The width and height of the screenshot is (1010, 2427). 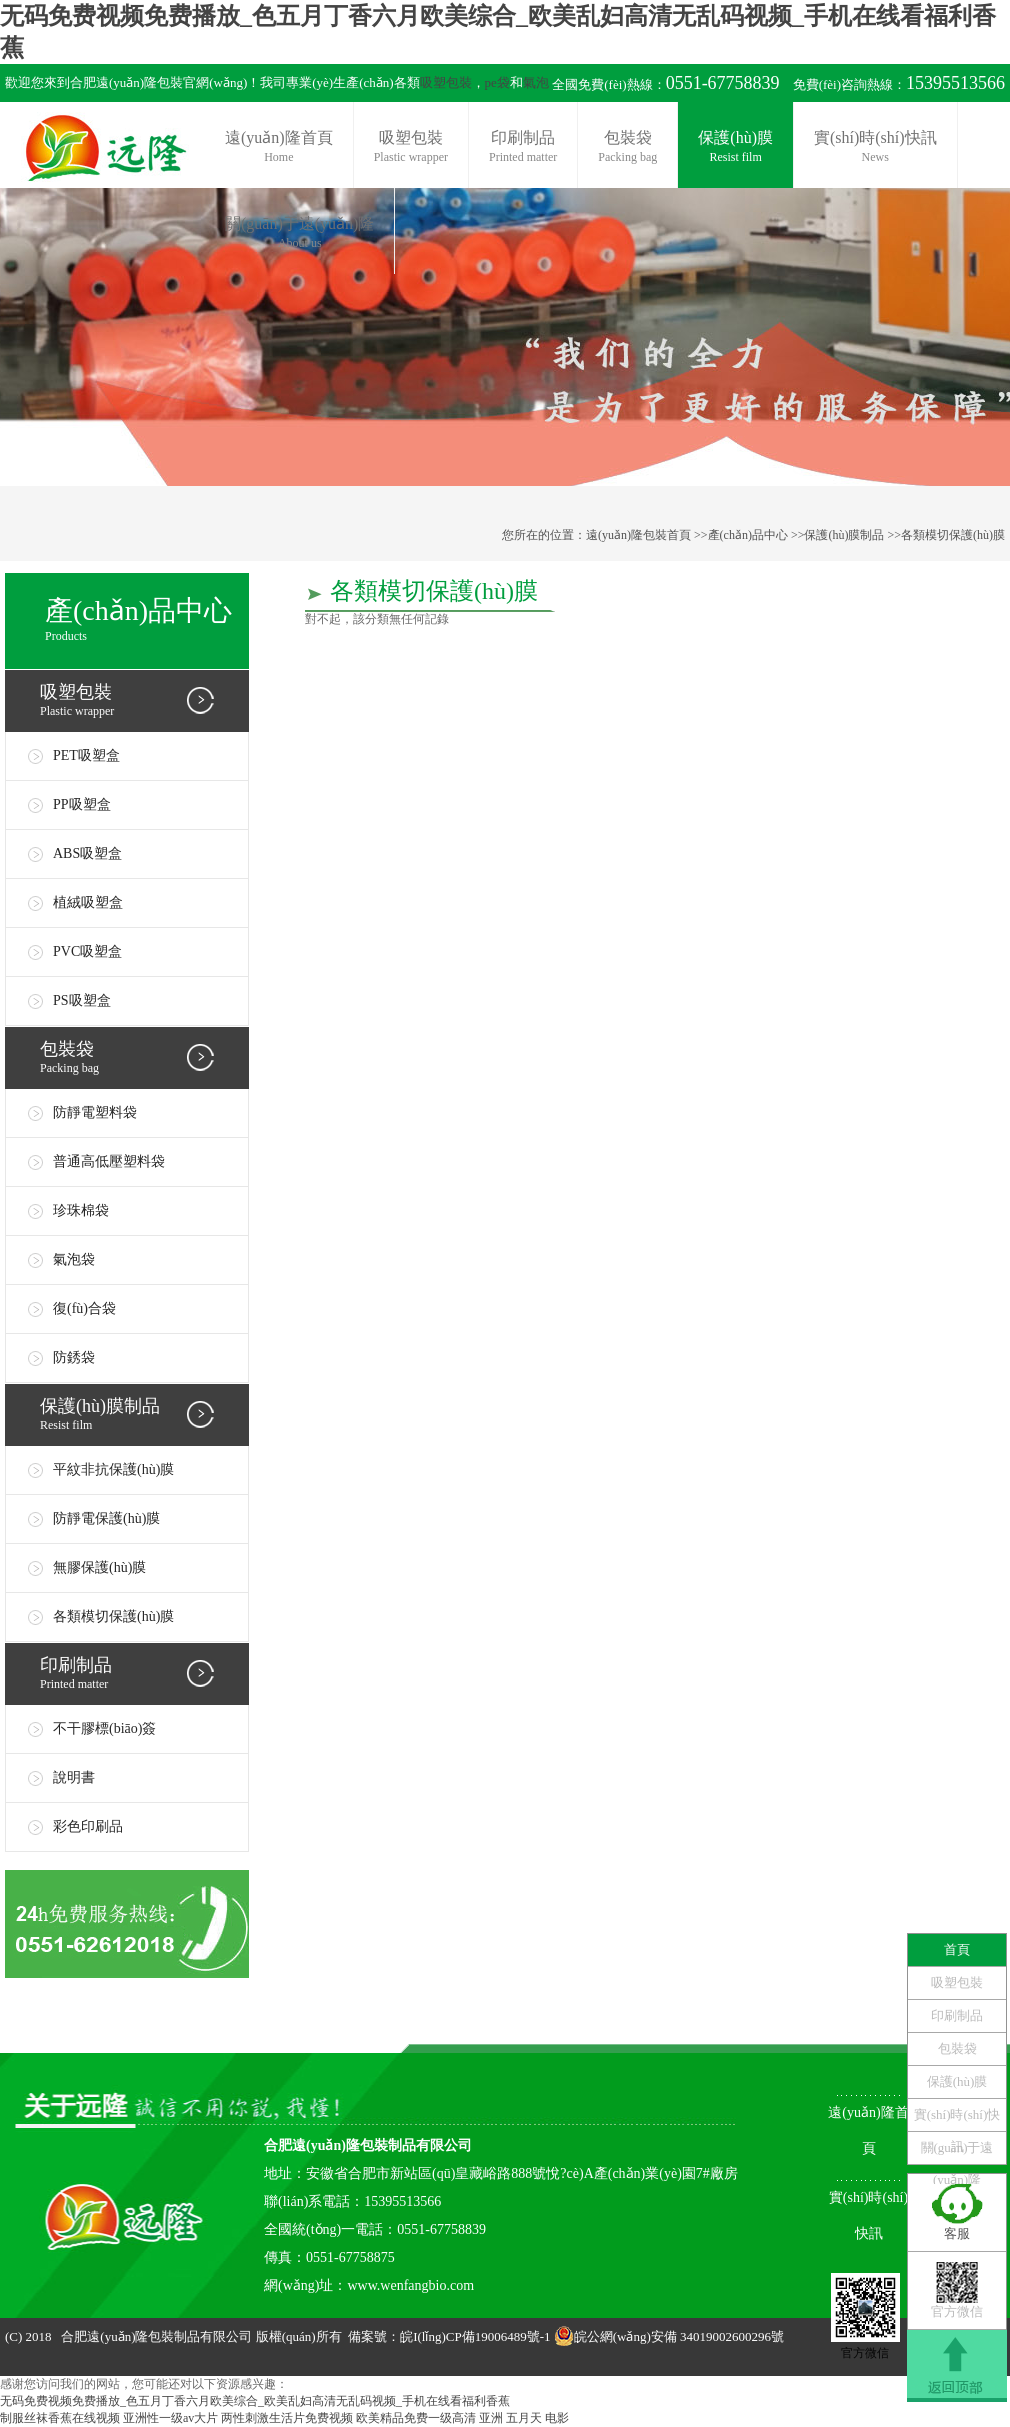 What do you see at coordinates (416, 2418) in the screenshot?
I see `欧美精品免费一级高清` at bounding box center [416, 2418].